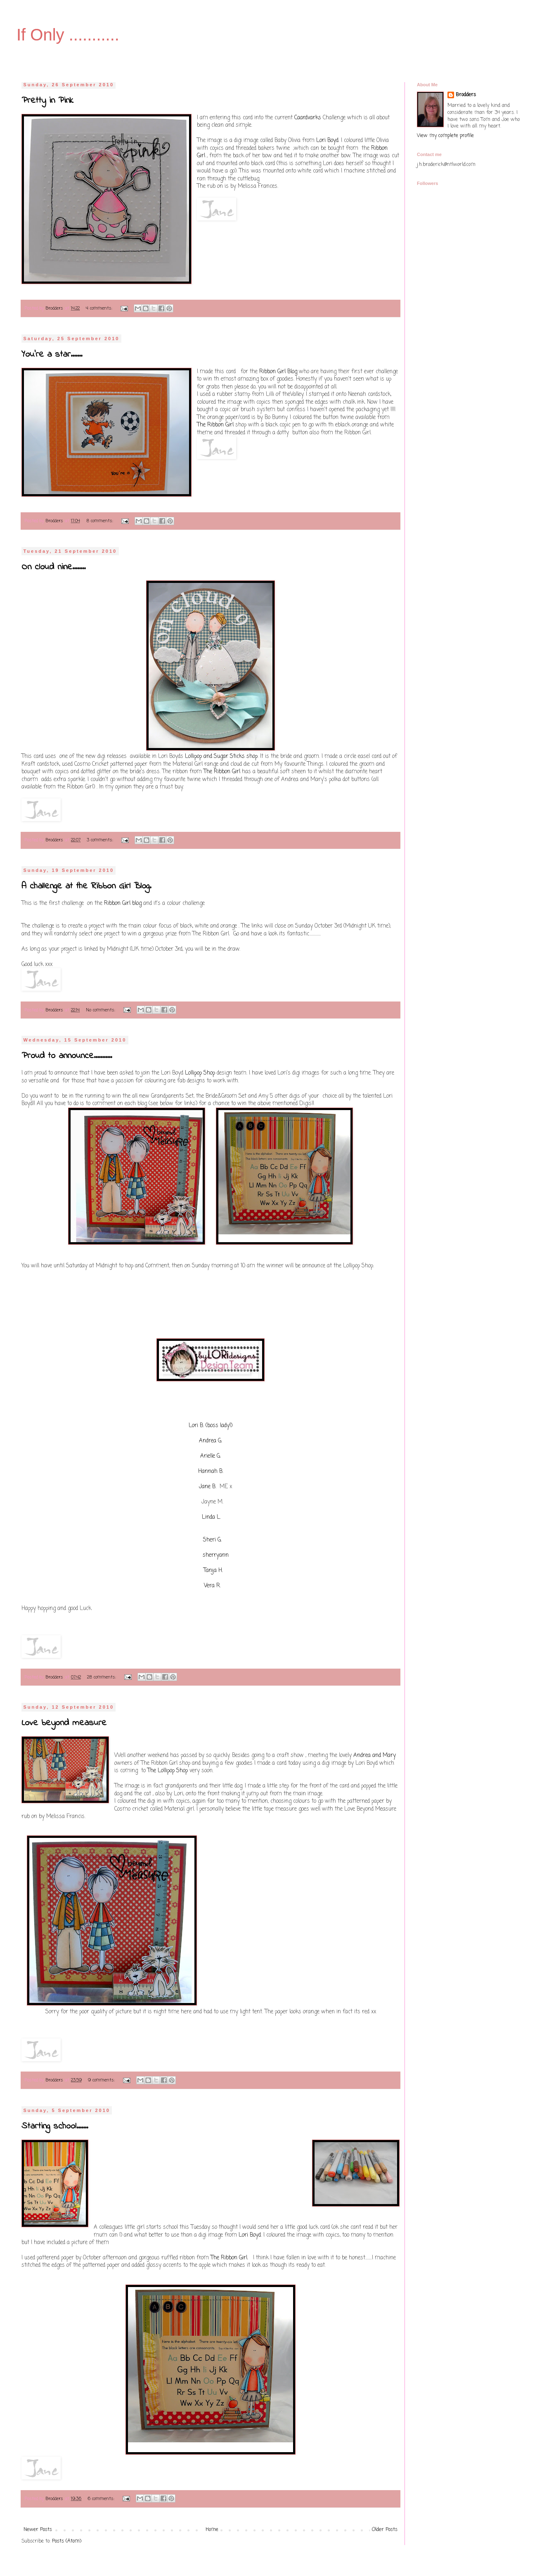 This screenshot has width=549, height=2576. I want to click on Linda L., so click(211, 1517).